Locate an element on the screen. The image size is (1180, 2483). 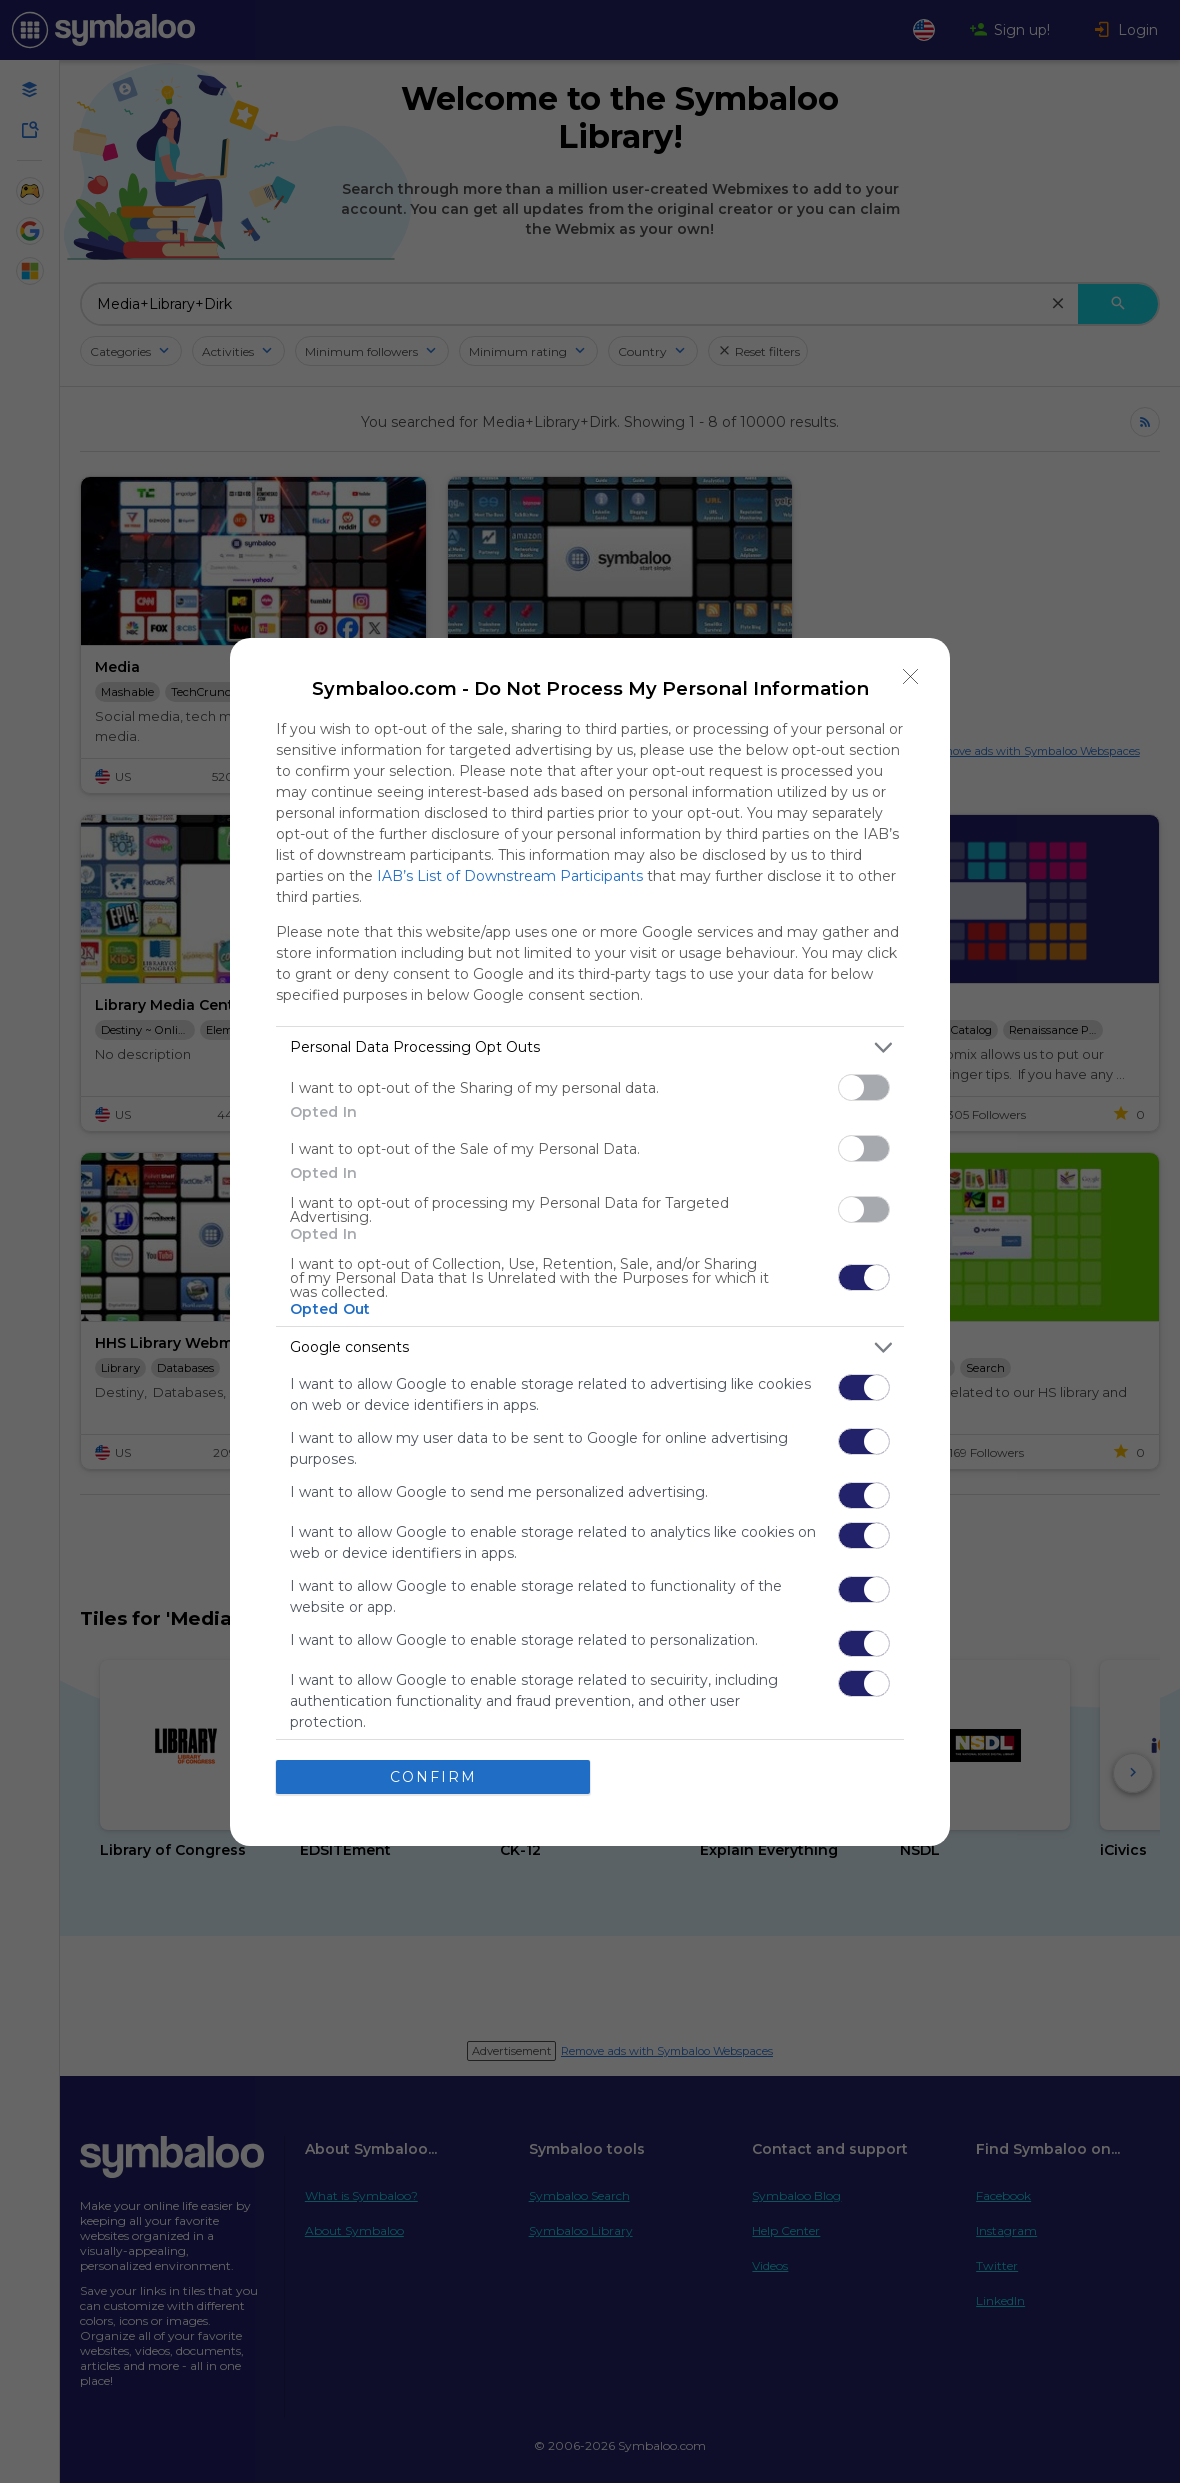
[dialog] is located at coordinates (590, 1242).